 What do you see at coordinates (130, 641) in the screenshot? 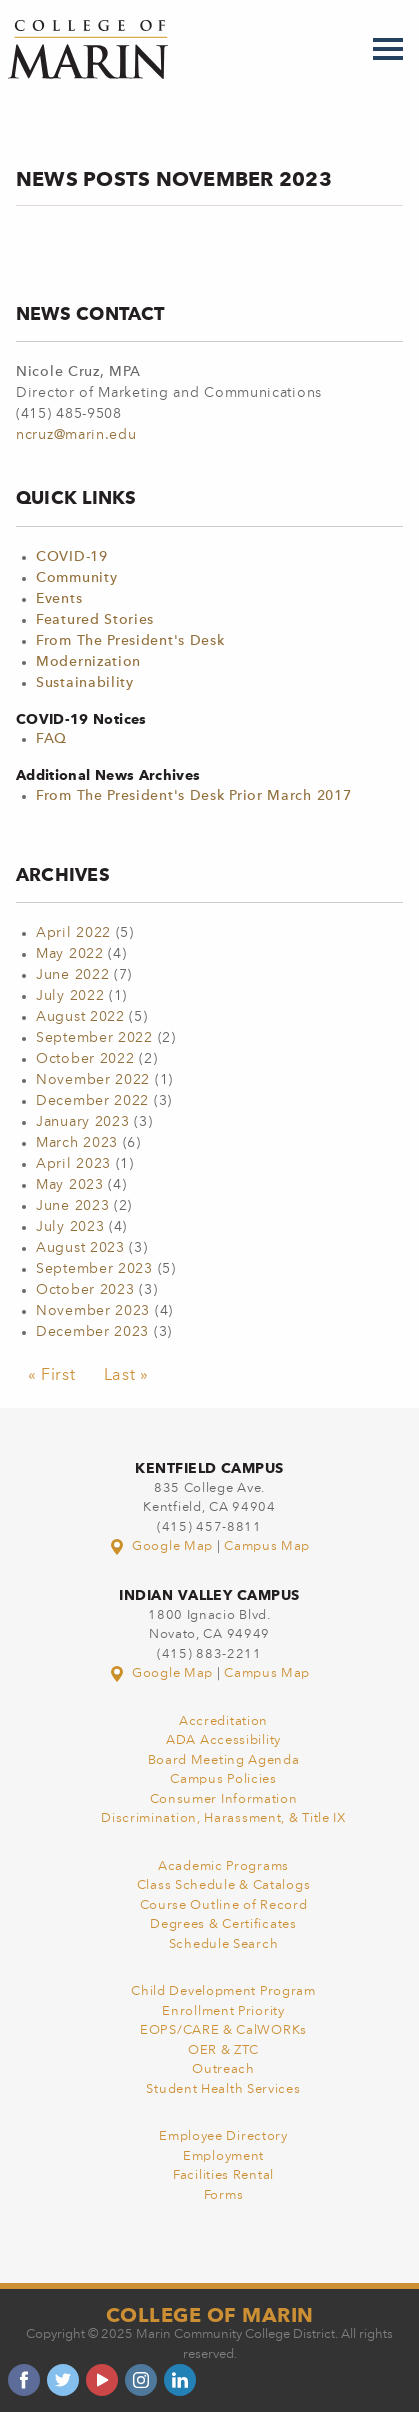
I see `From The President's Desk` at bounding box center [130, 641].